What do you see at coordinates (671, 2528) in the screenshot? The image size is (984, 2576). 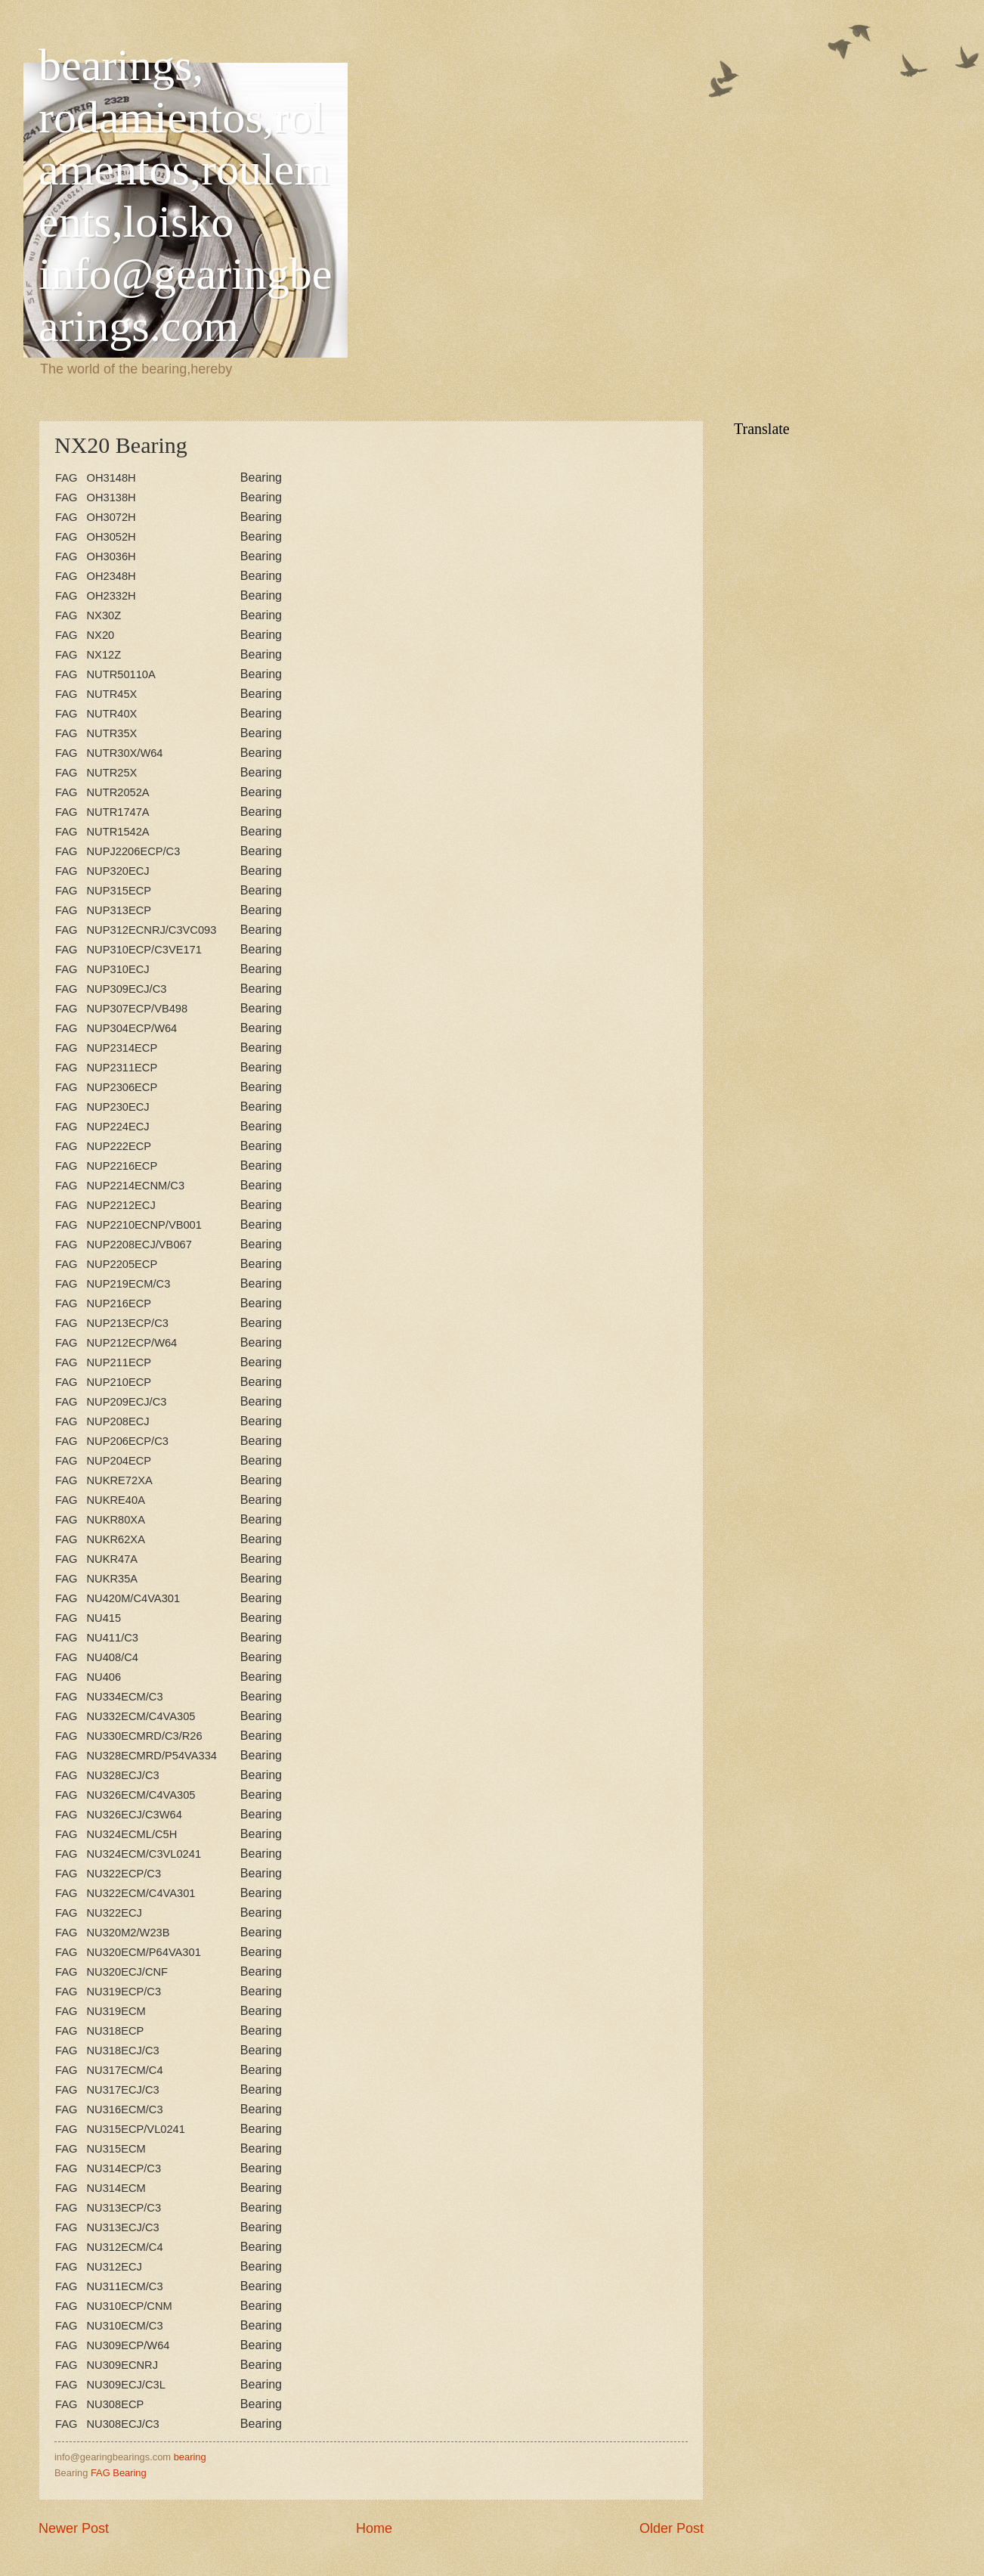 I see `Older Post` at bounding box center [671, 2528].